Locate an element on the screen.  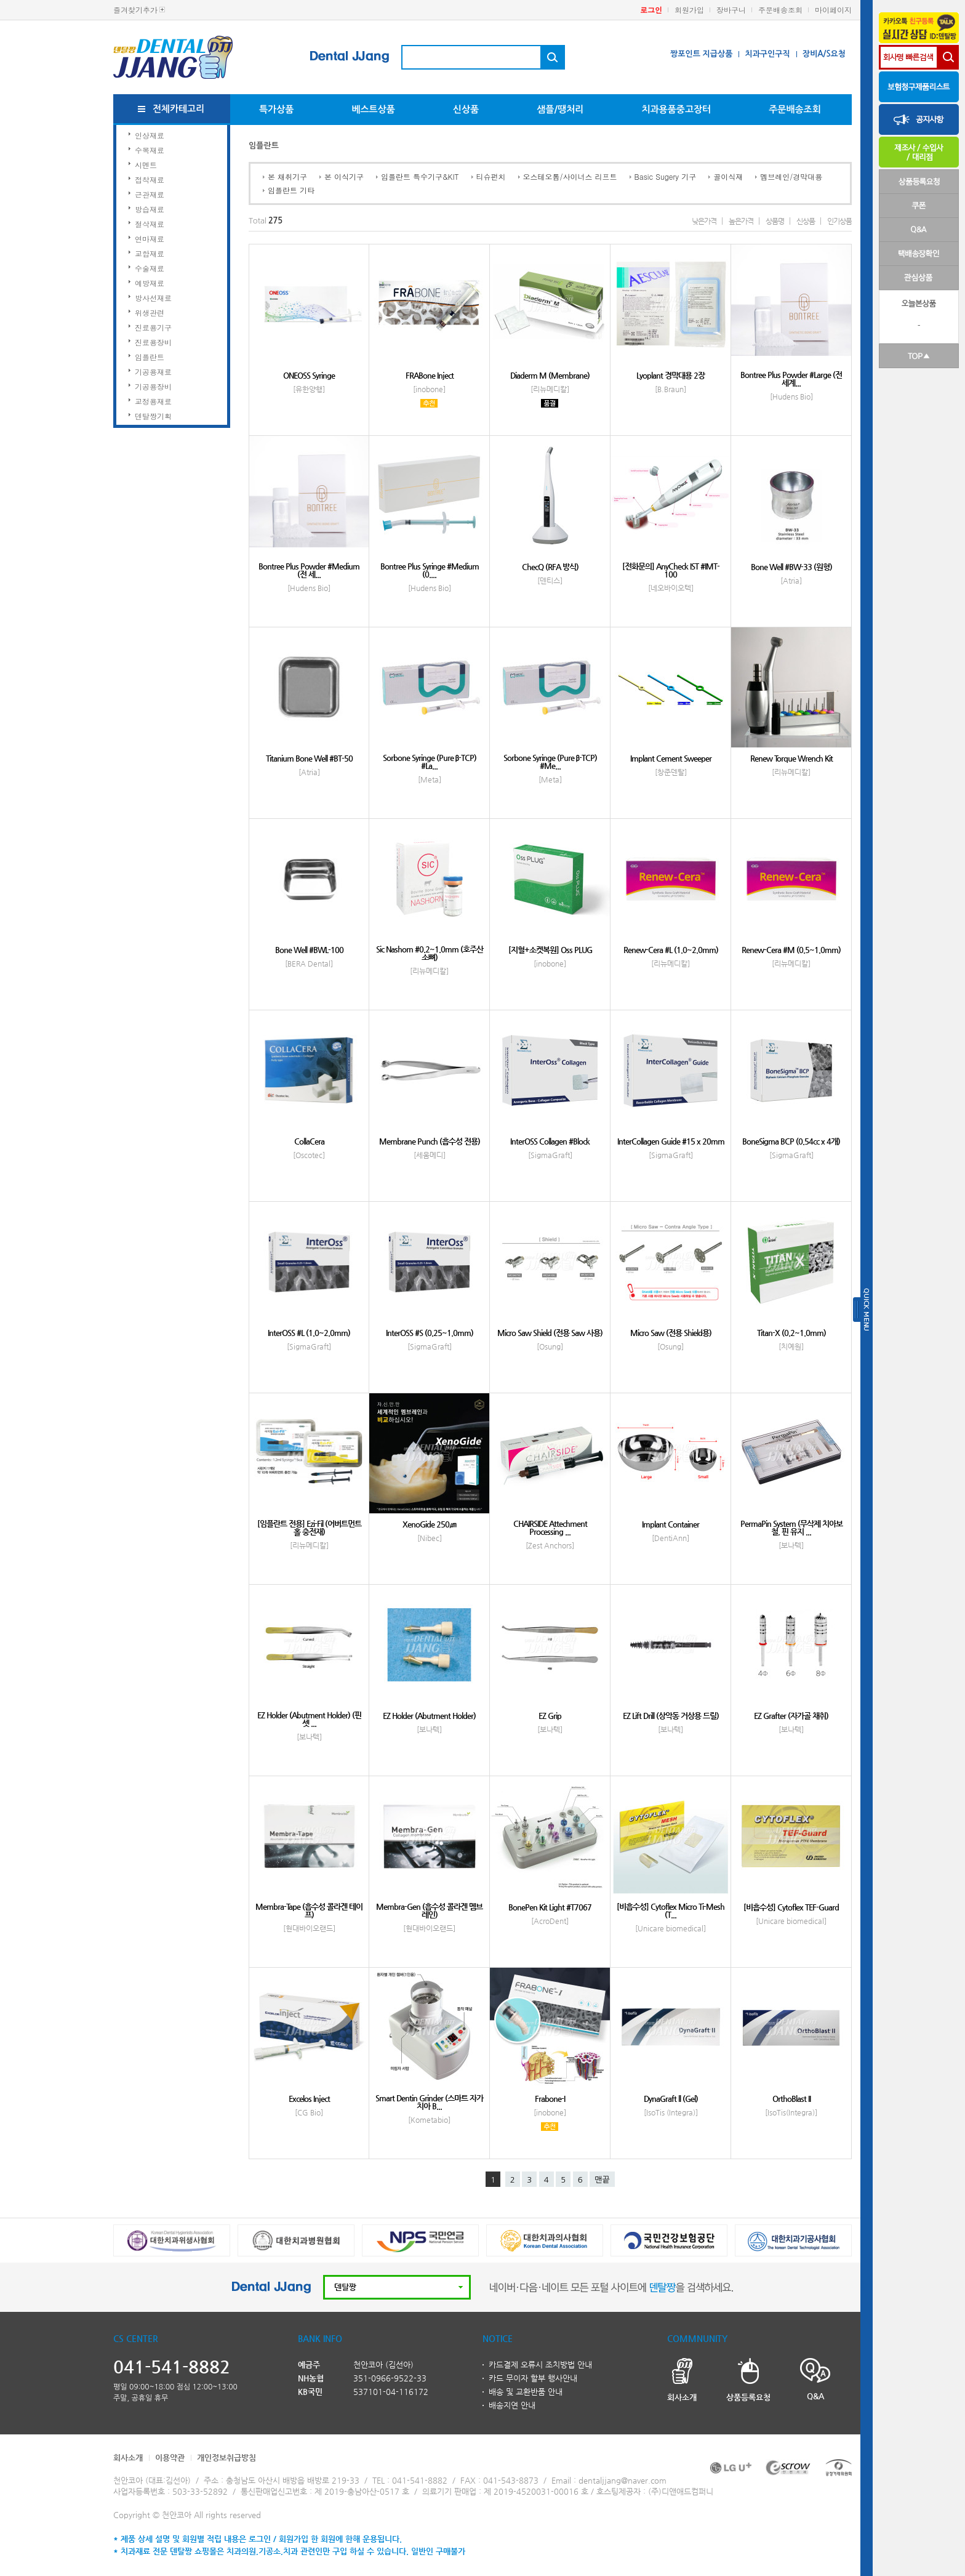
오스테오톰/사이너스 리프트 is located at coordinates (570, 176).